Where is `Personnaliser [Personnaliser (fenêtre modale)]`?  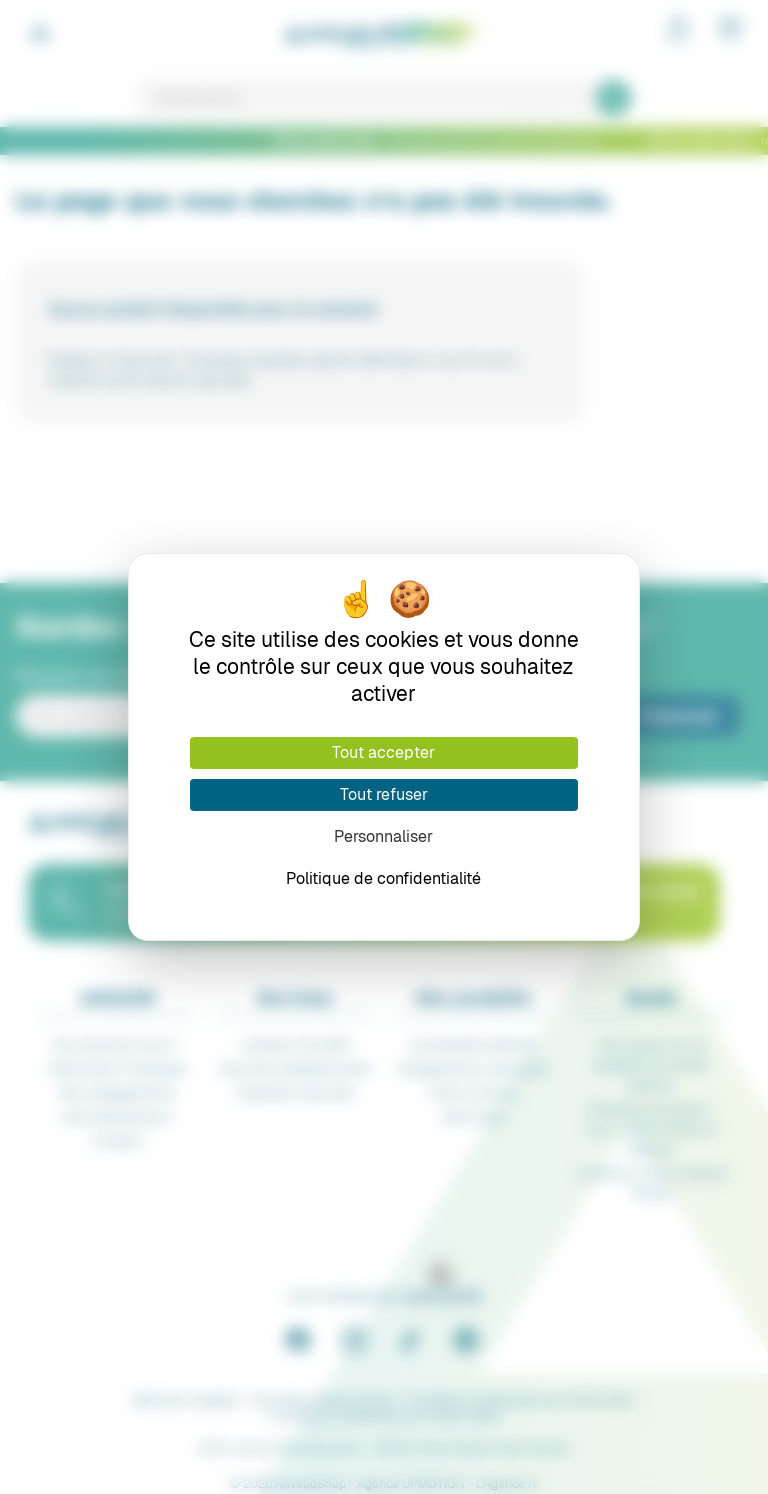
Personnaliser [Personnaliser (fenêtre modale)] is located at coordinates (383, 836).